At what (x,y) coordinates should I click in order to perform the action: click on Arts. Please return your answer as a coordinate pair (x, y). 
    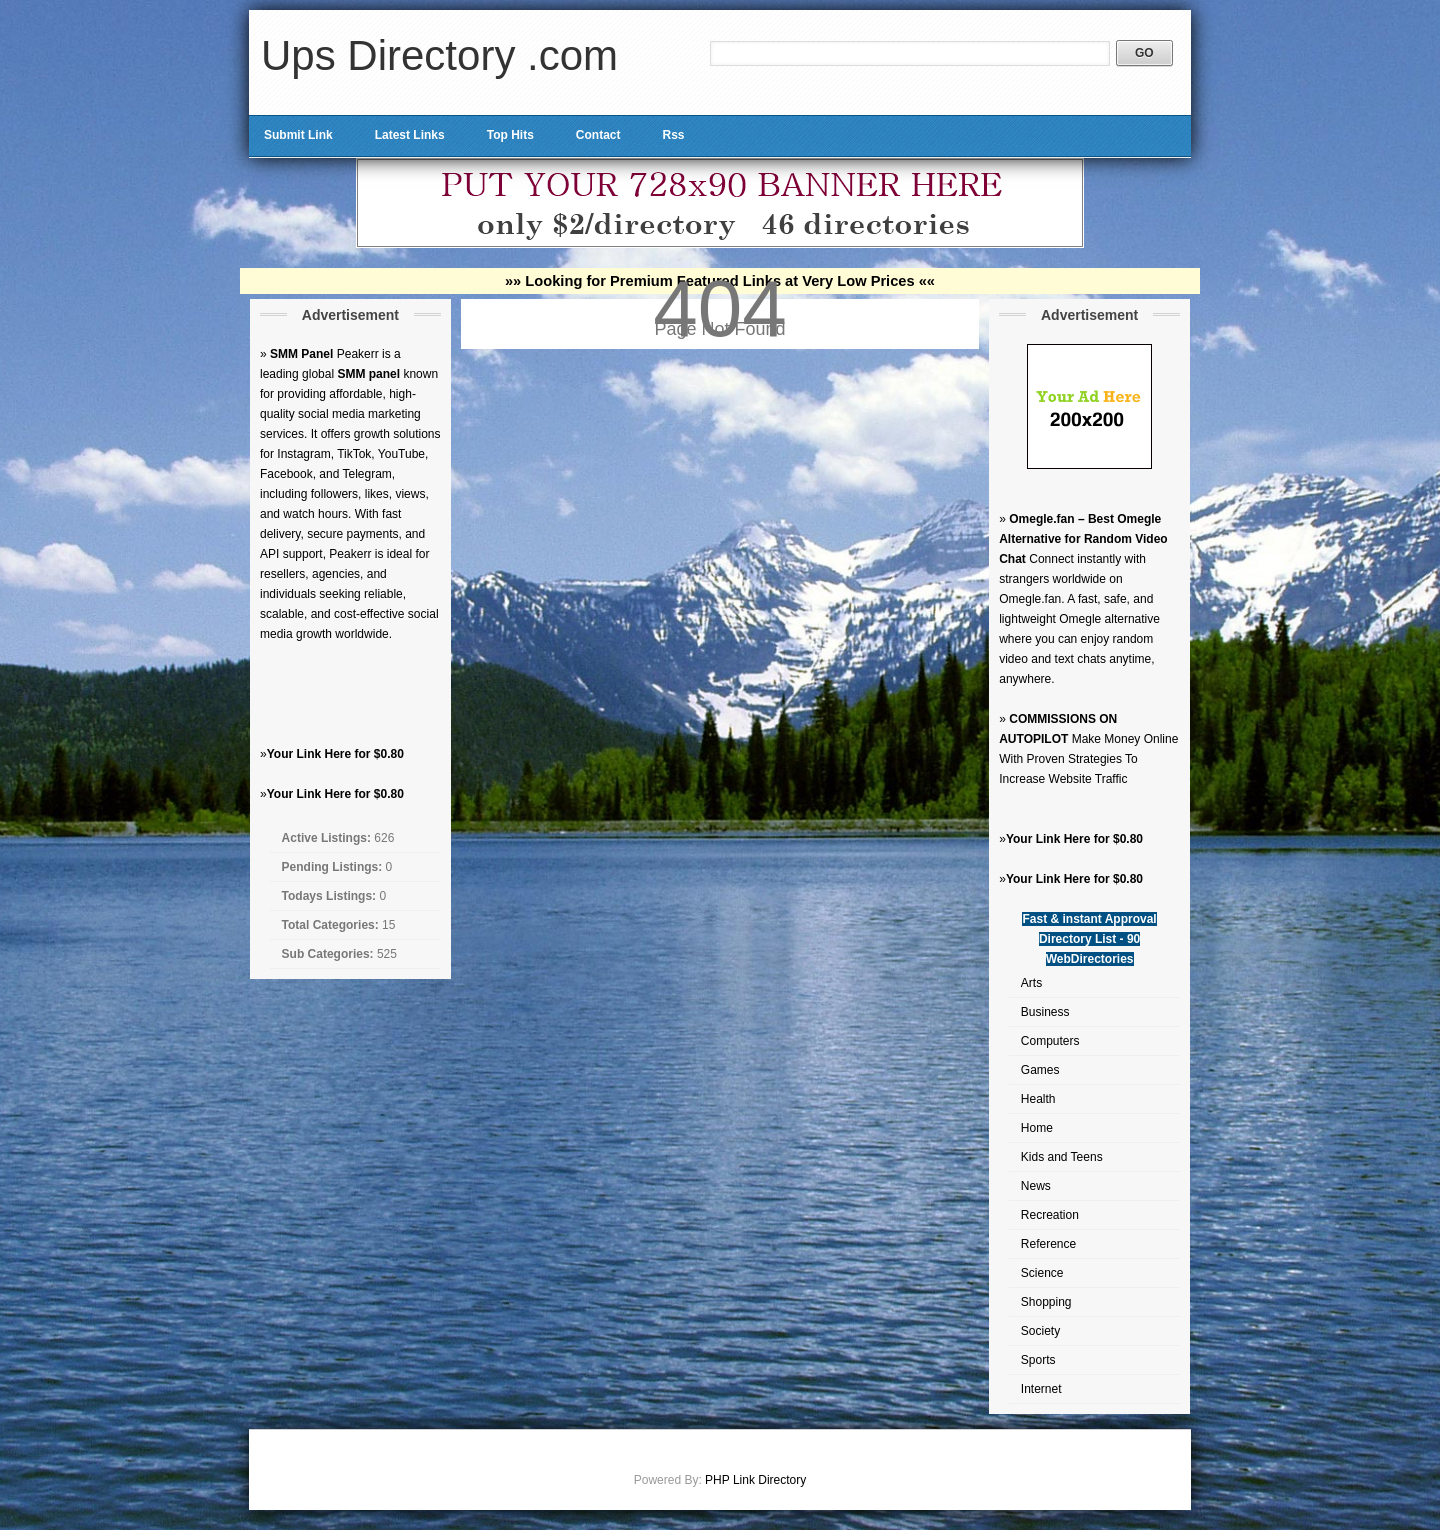
    Looking at the image, I should click on (1031, 983).